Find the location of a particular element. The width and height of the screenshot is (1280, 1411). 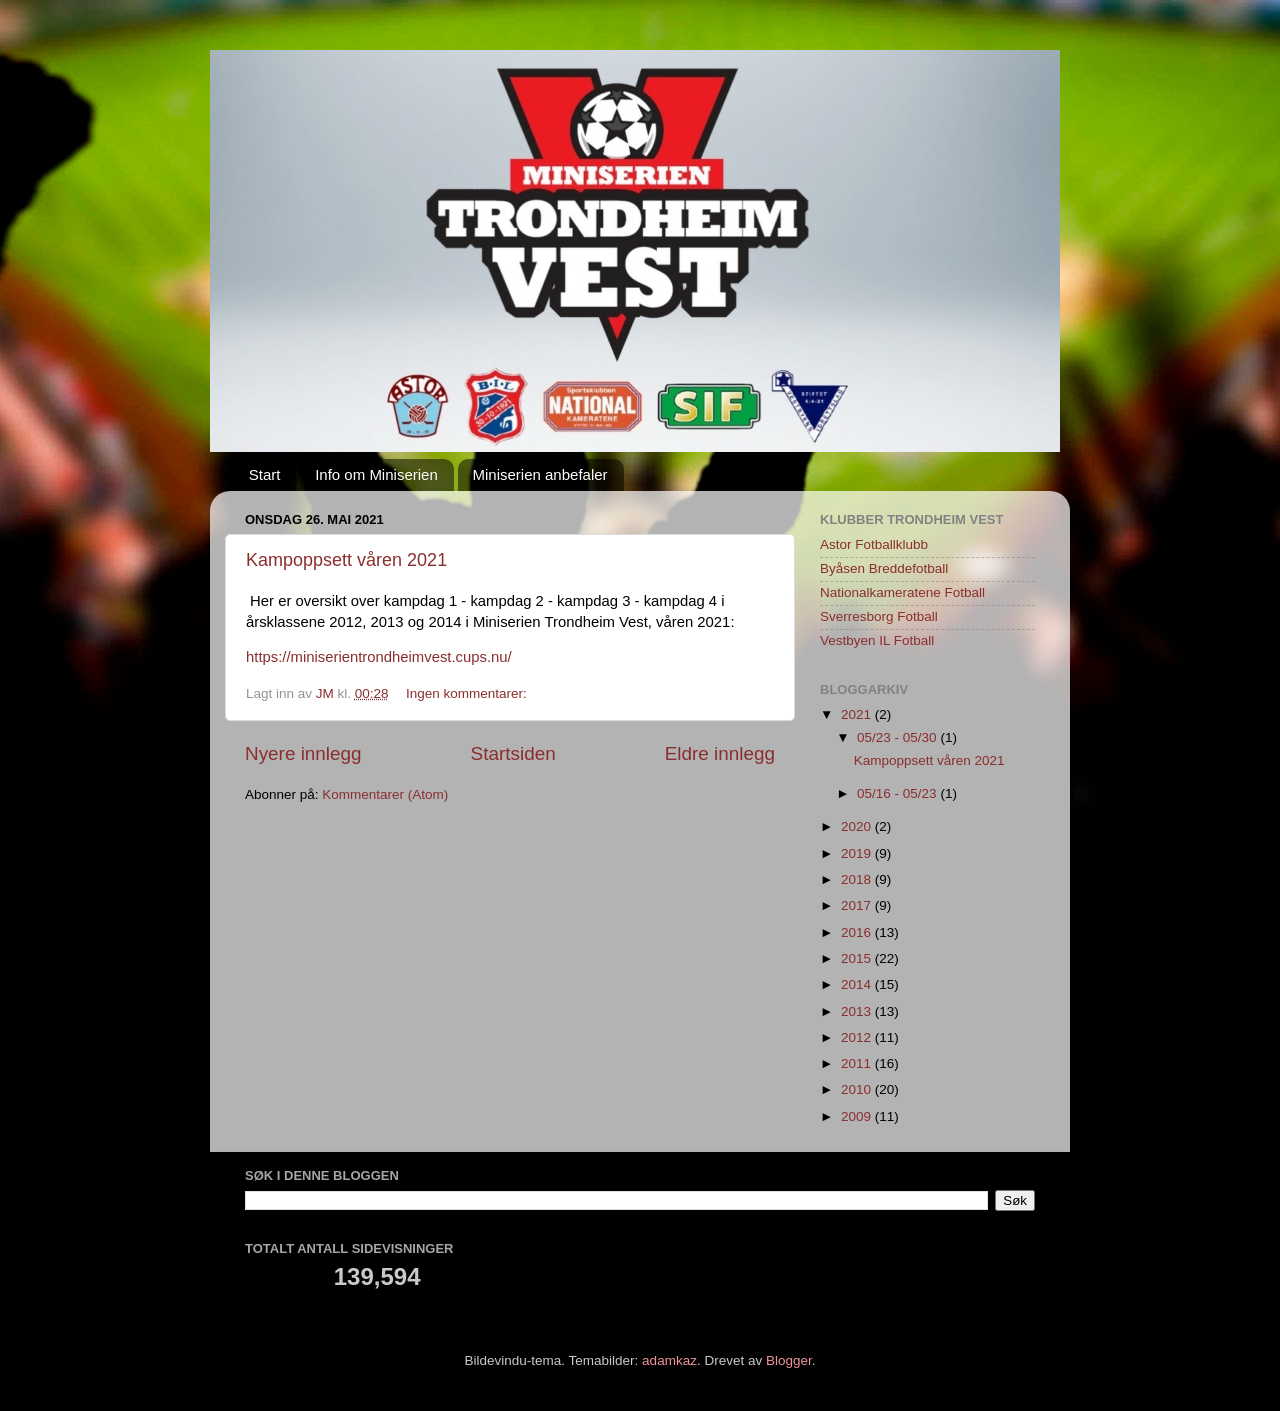

Kampoppsett våren 2021 is located at coordinates (346, 560).